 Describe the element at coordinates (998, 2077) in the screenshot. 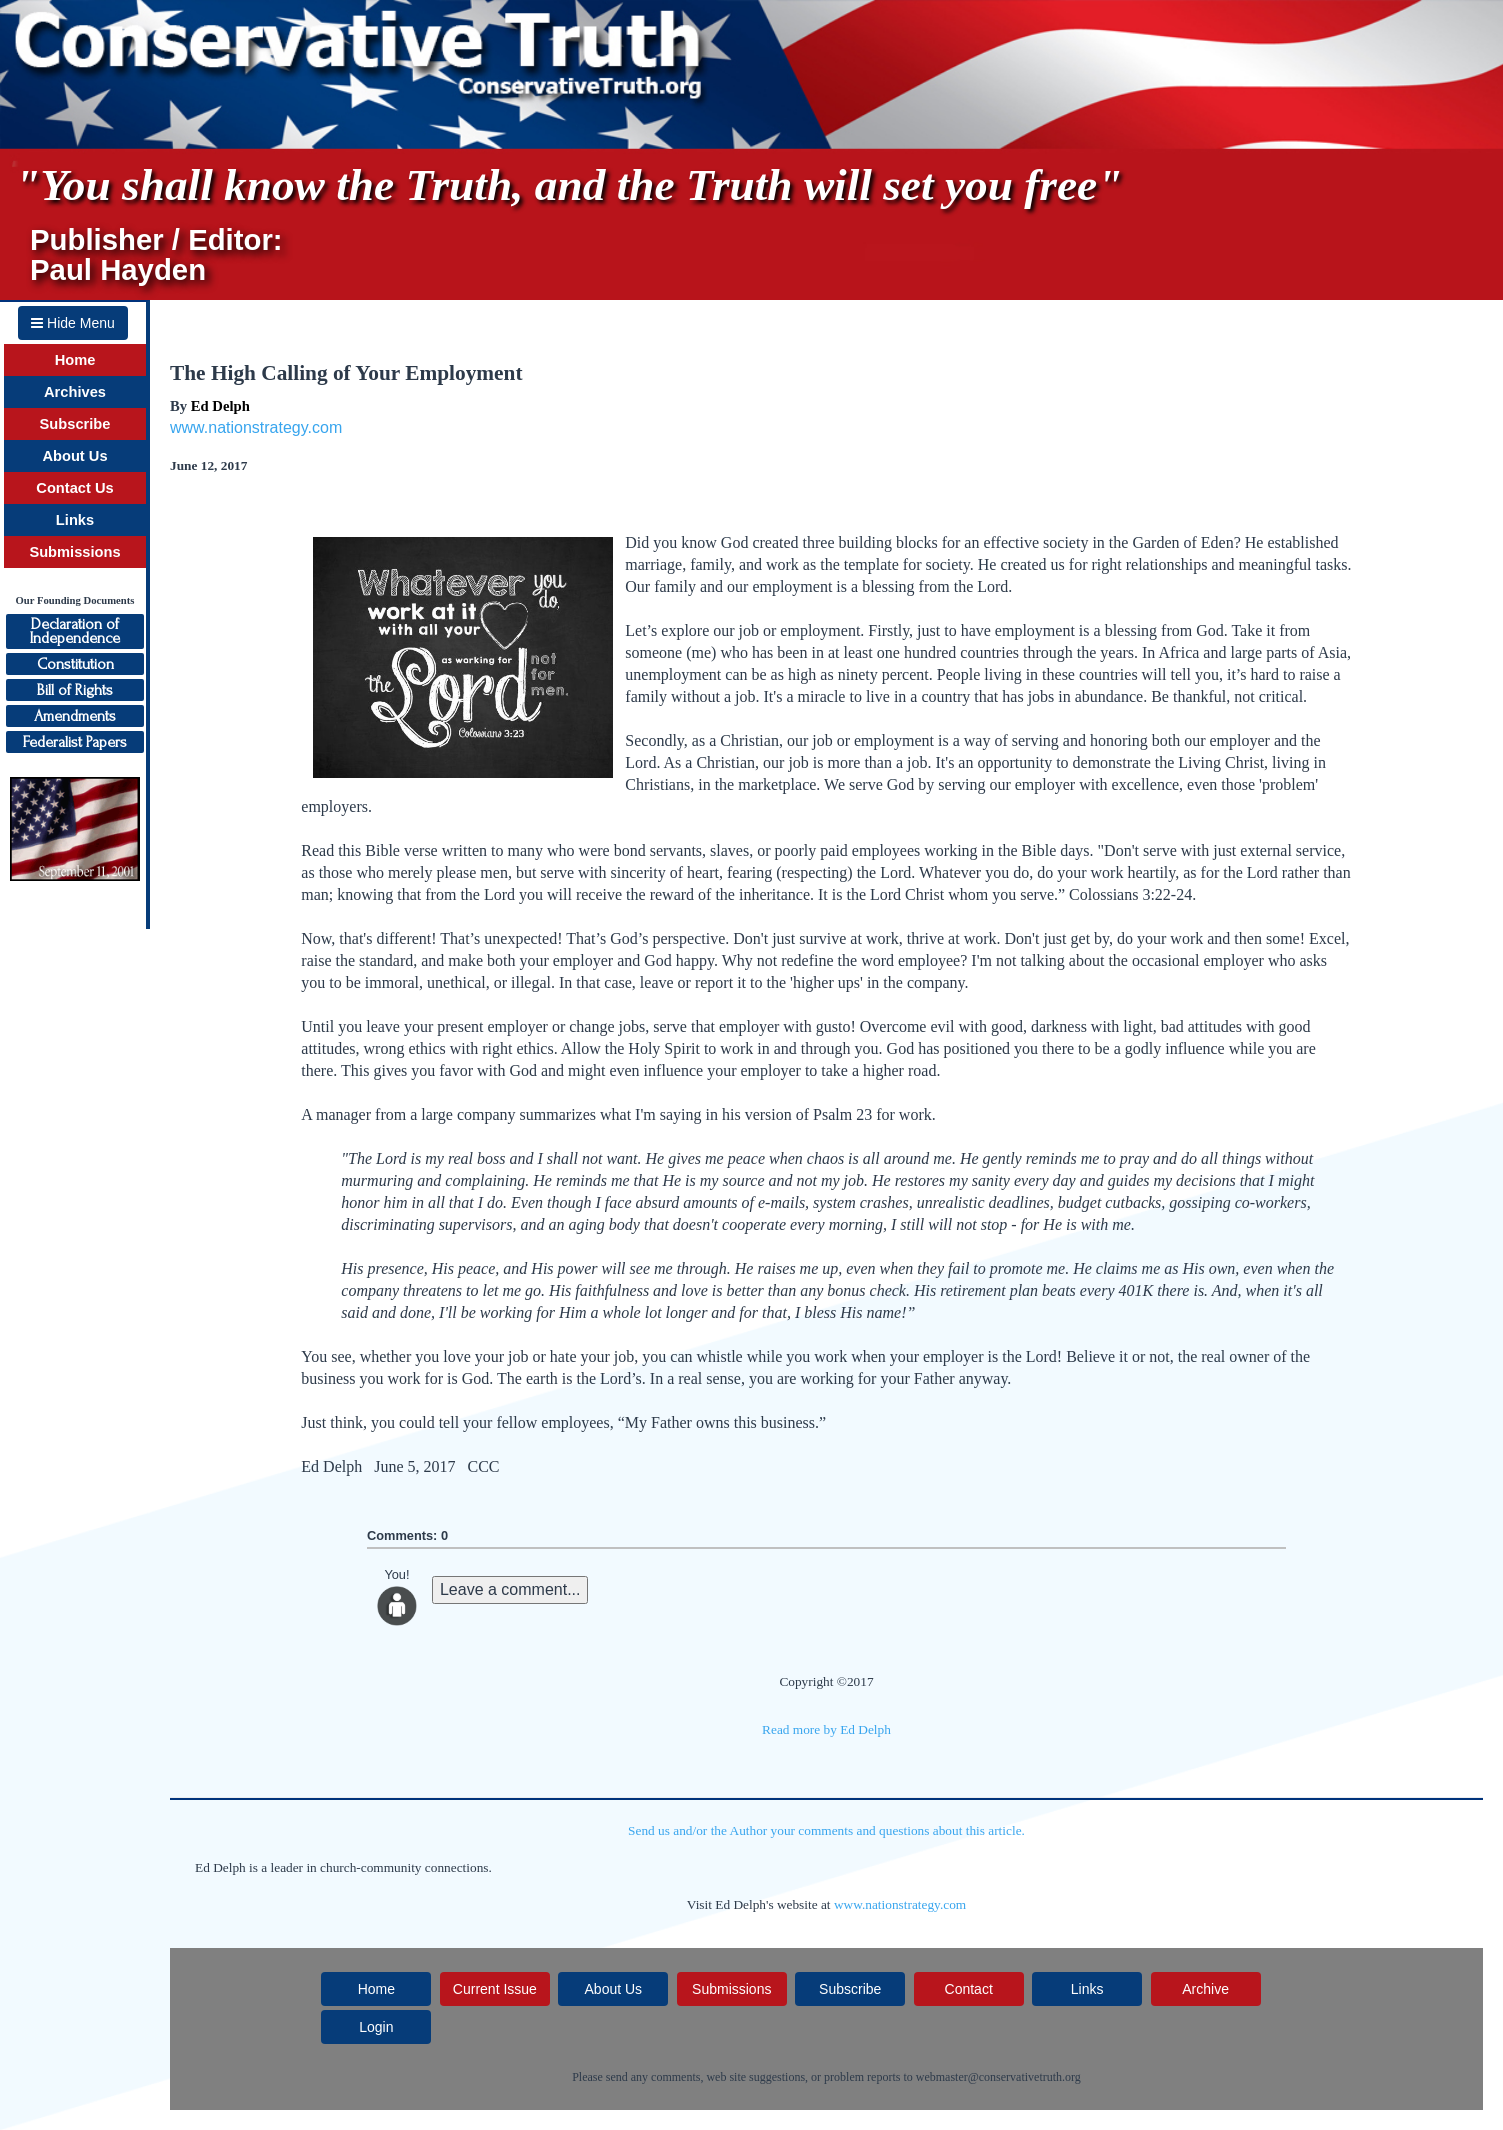

I see `webmaster@conservativetruth.org` at that location.